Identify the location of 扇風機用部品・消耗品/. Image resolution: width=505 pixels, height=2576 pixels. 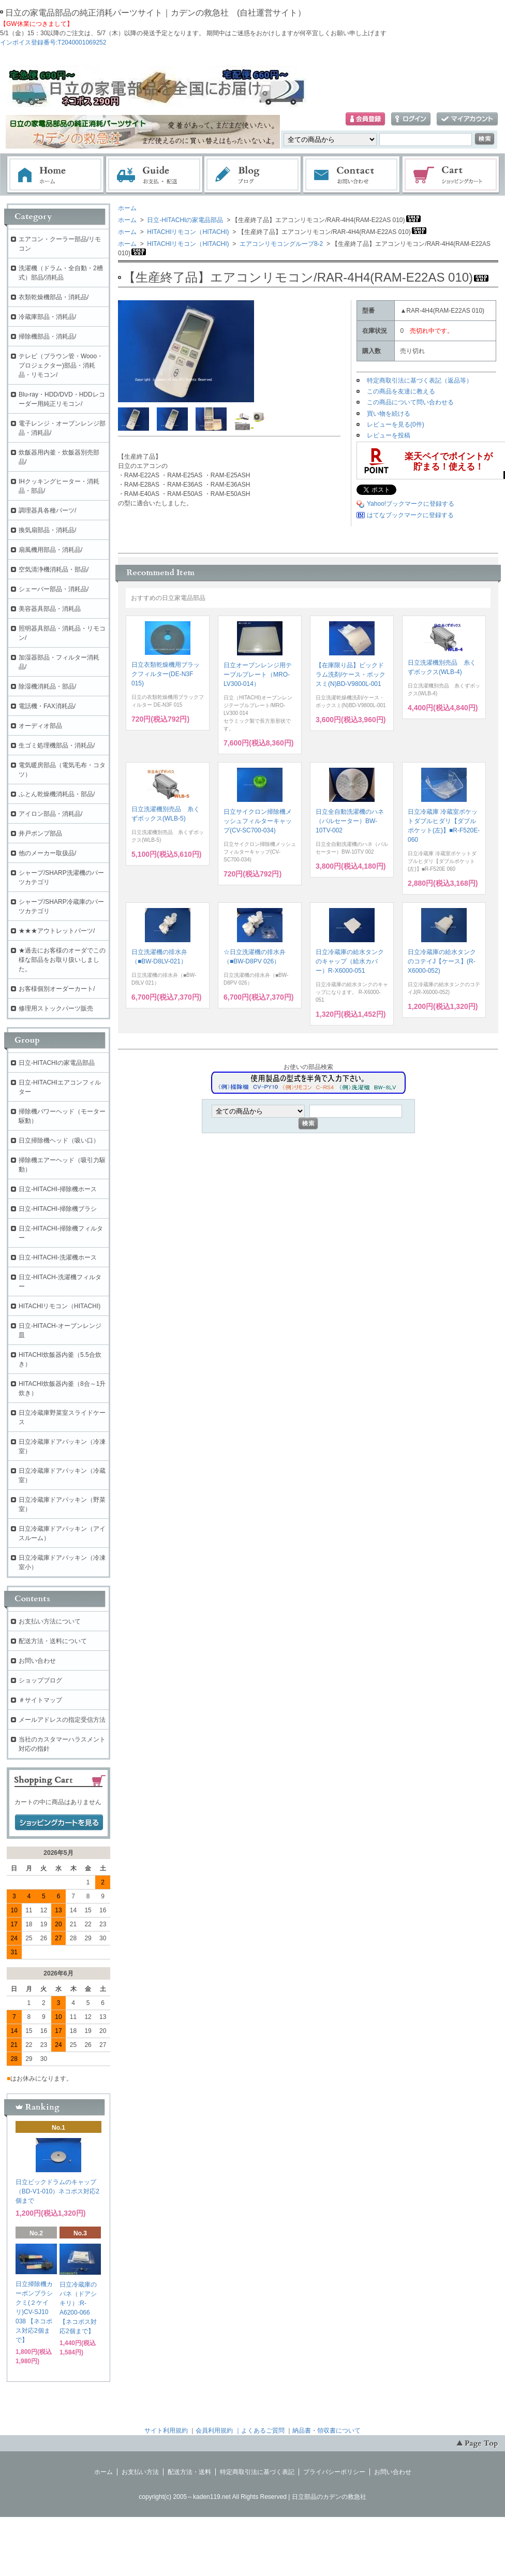
(50, 549).